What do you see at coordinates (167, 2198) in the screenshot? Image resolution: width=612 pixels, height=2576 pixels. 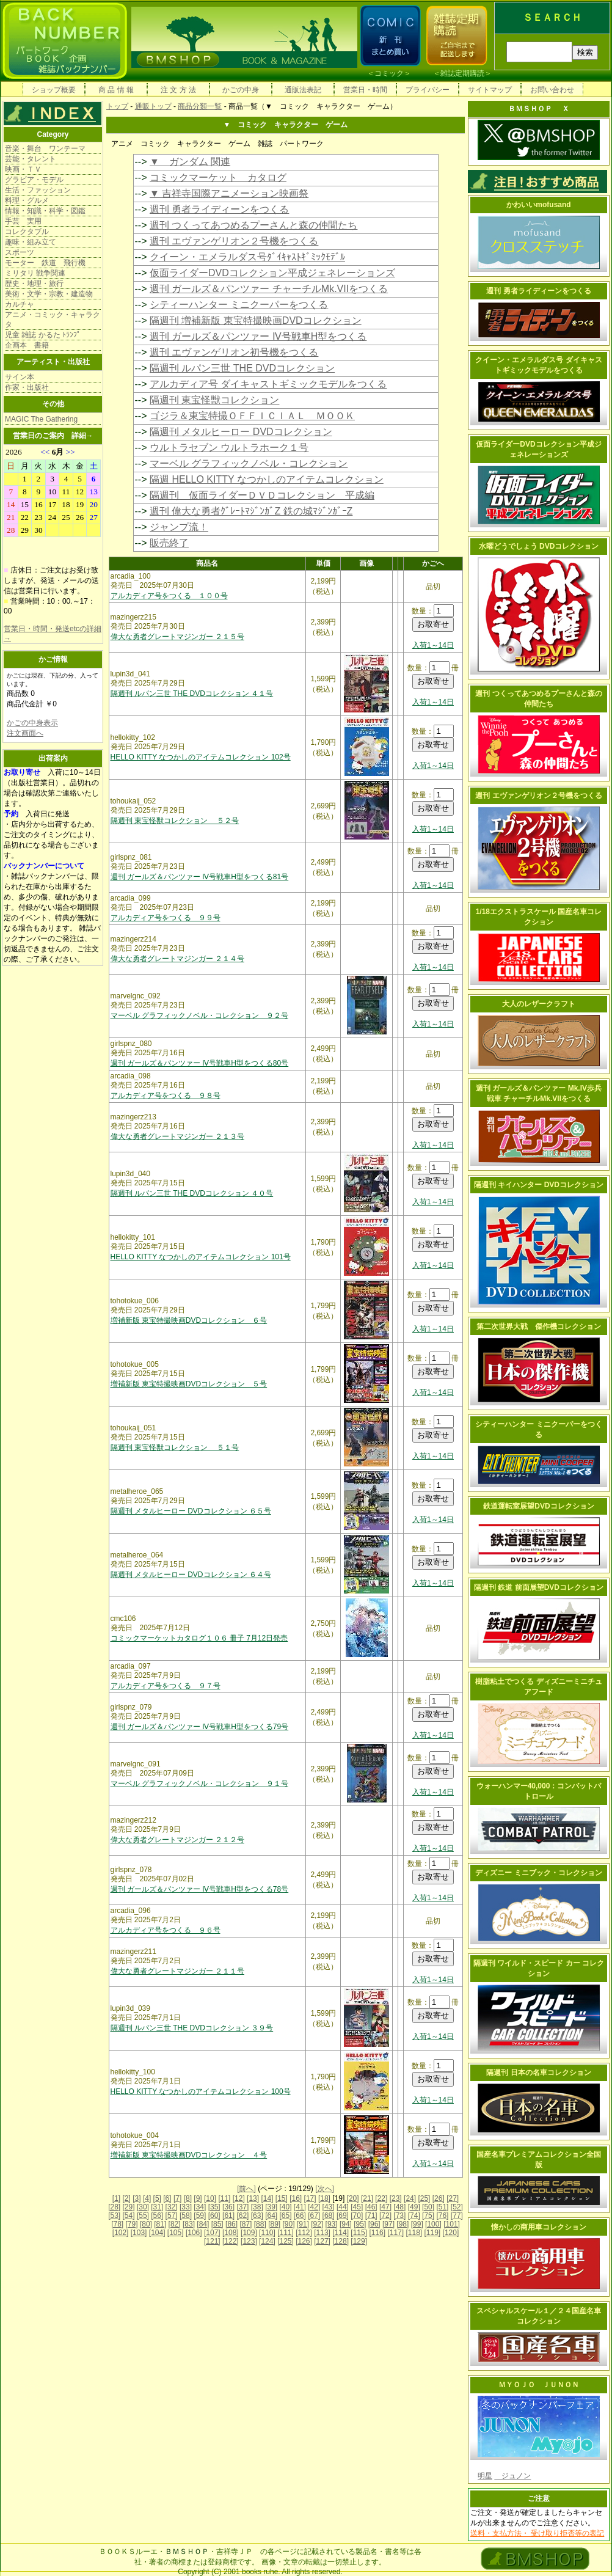 I see `[6]` at bounding box center [167, 2198].